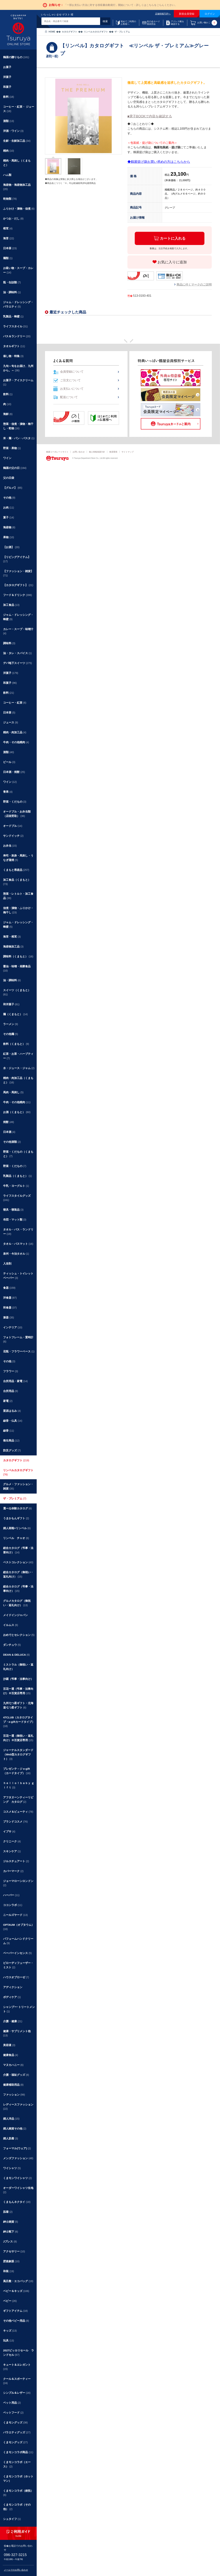 This screenshot has height=2576, width=220. What do you see at coordinates (128, 22) in the screenshot?
I see `初めてご利用のお客様へ` at bounding box center [128, 22].